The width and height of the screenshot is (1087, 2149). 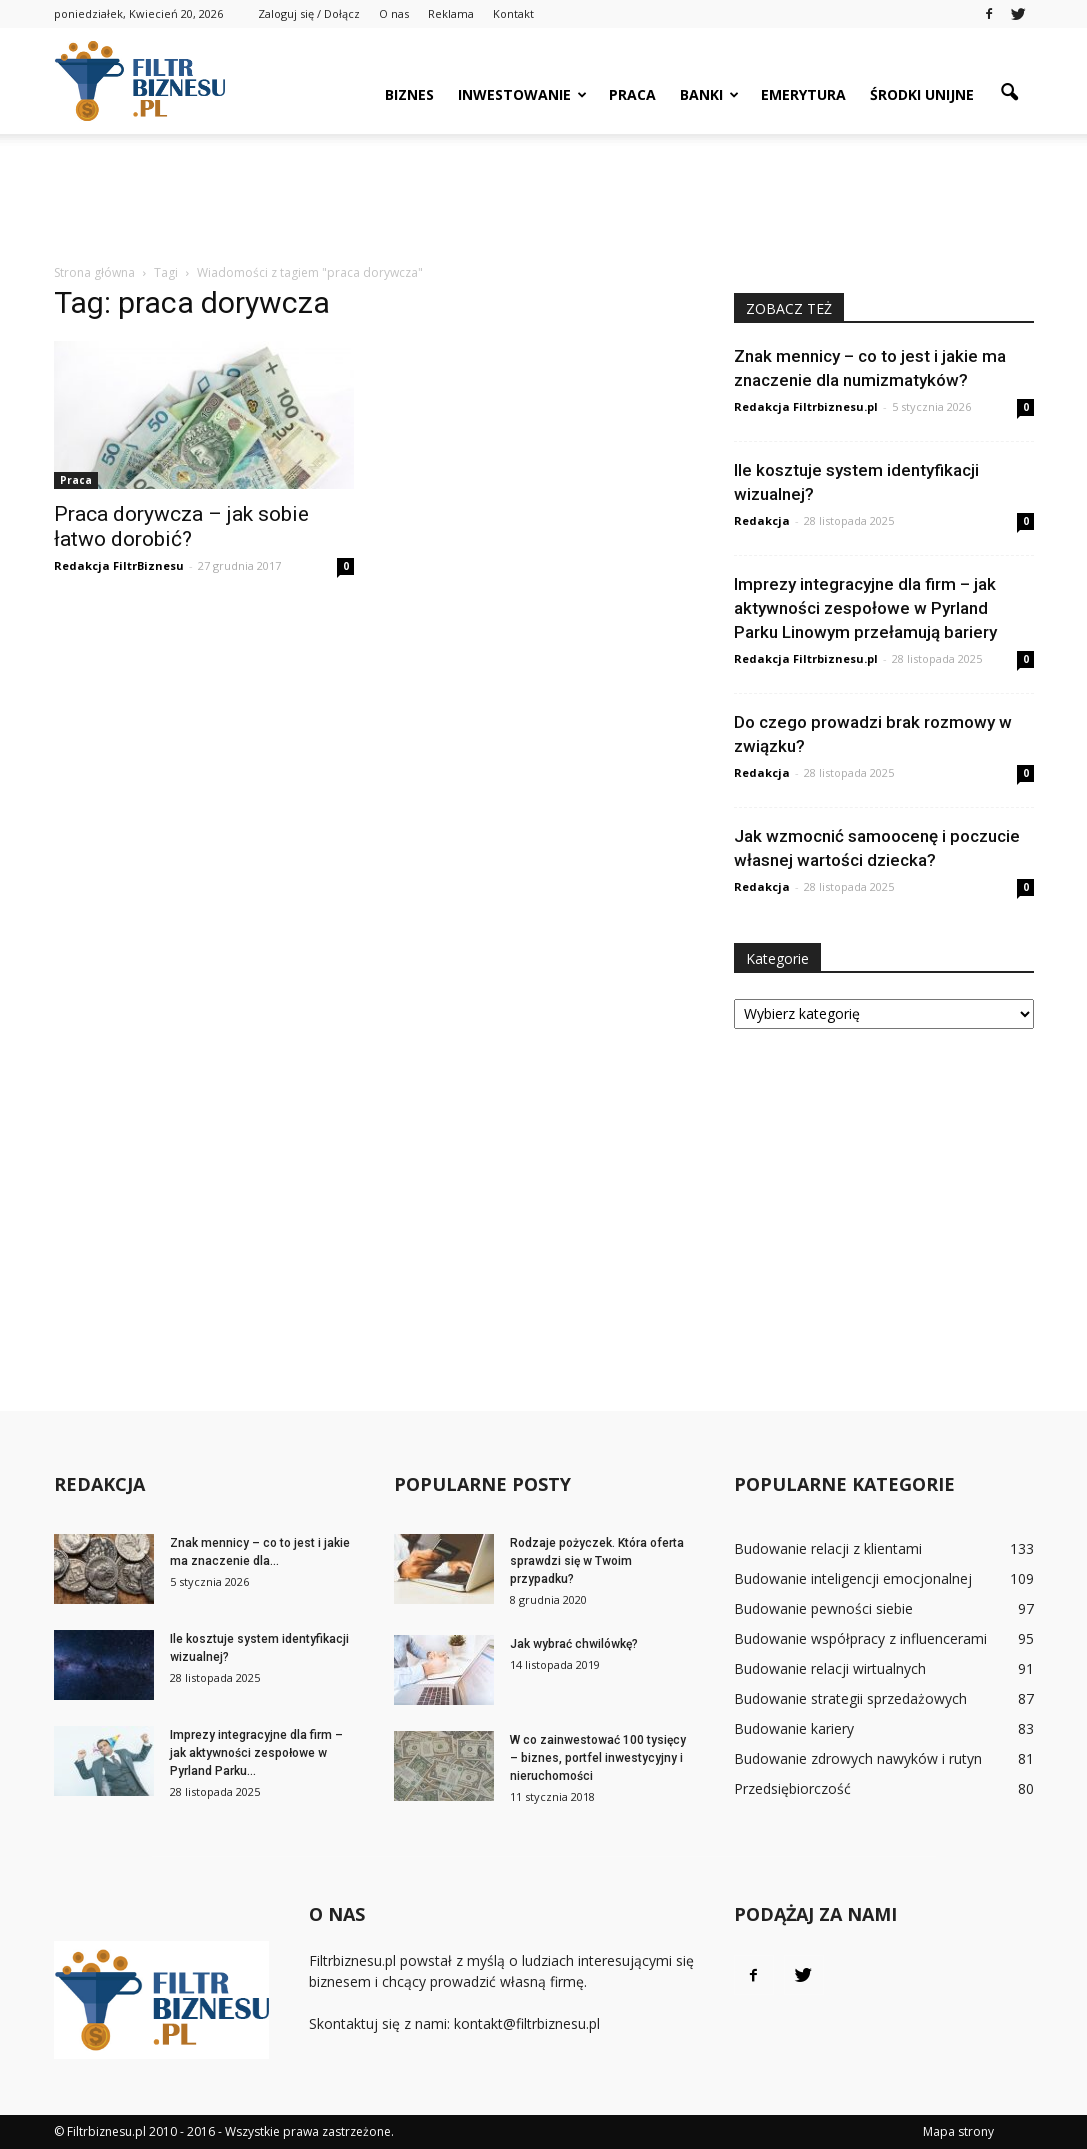 I want to click on [Advertisement], so click(x=544, y=188).